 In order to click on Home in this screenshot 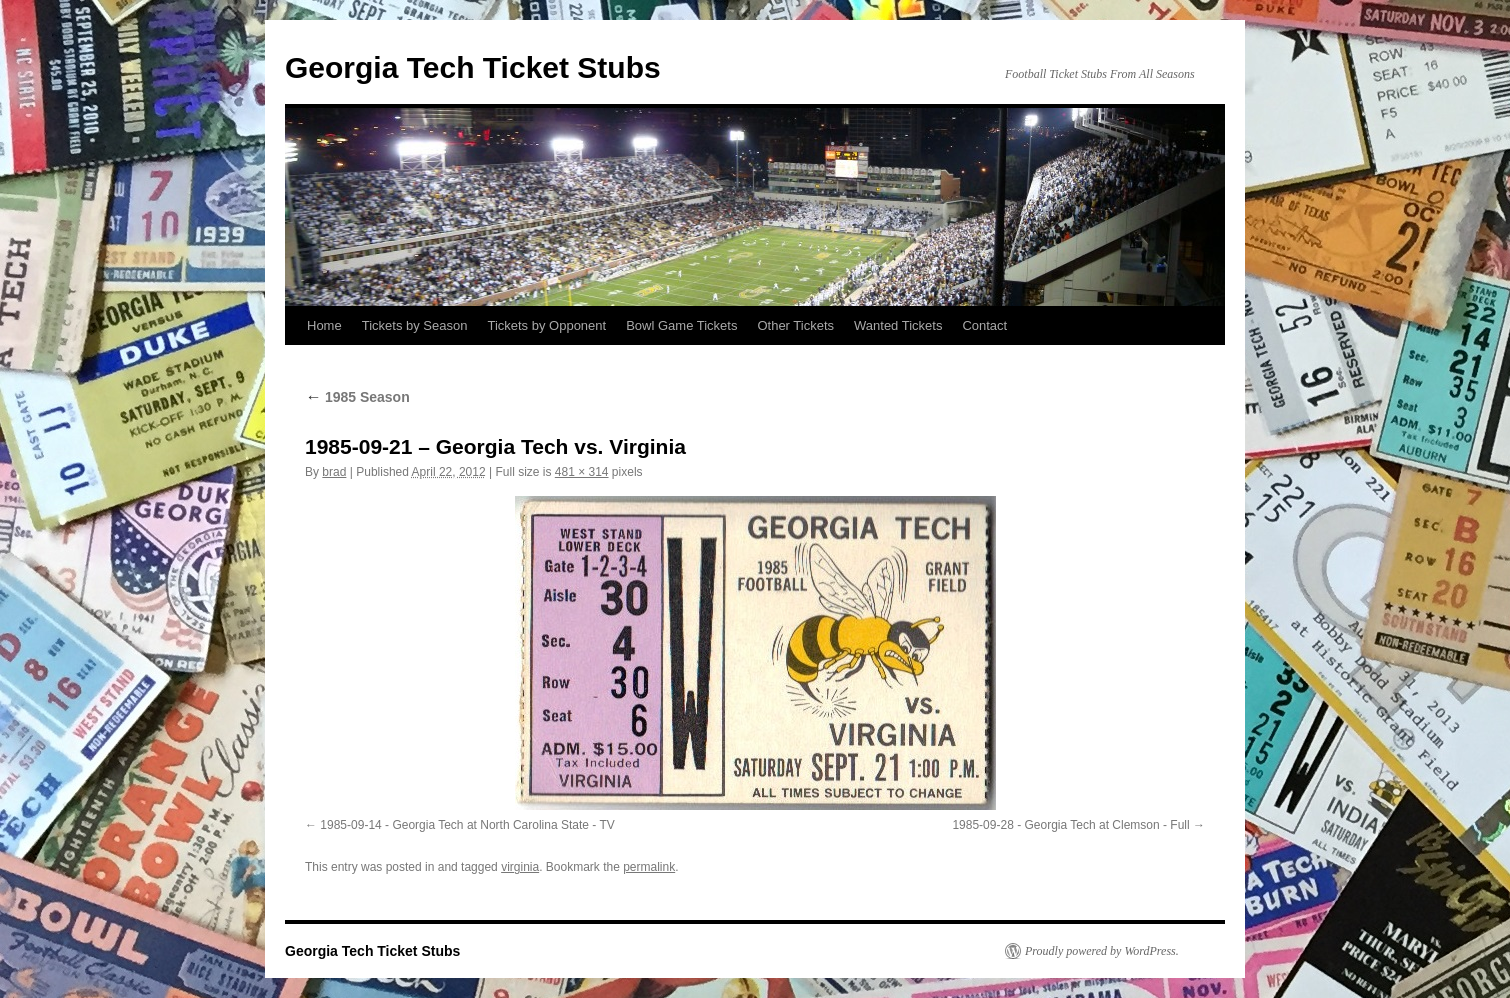, I will do `click(324, 325)`.